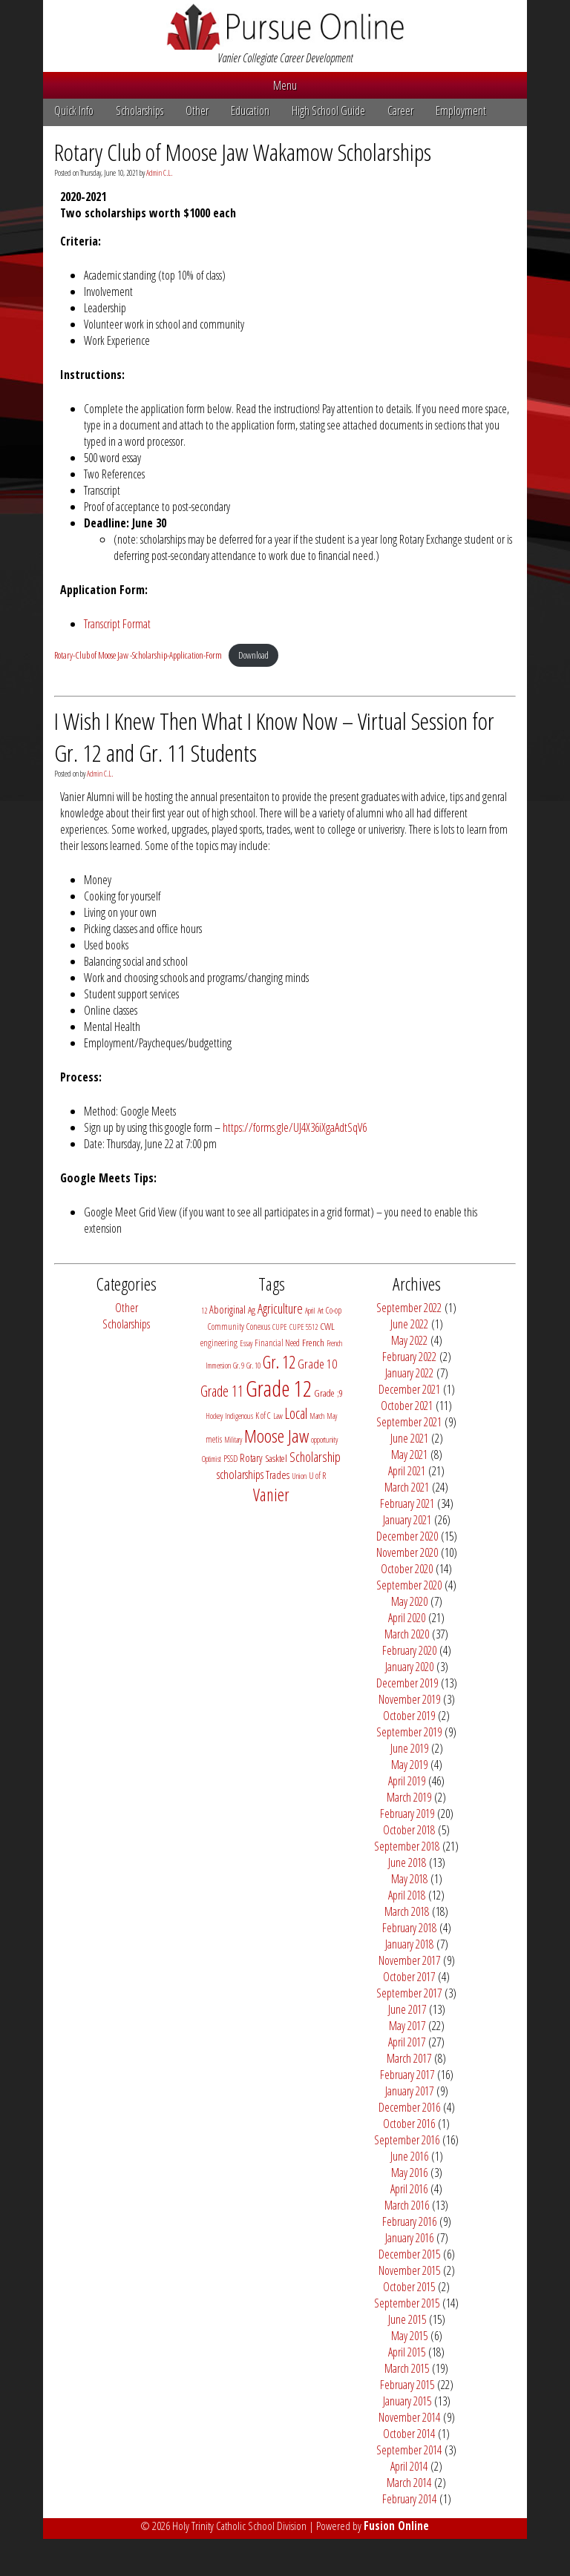  I want to click on March 2014, so click(409, 2482).